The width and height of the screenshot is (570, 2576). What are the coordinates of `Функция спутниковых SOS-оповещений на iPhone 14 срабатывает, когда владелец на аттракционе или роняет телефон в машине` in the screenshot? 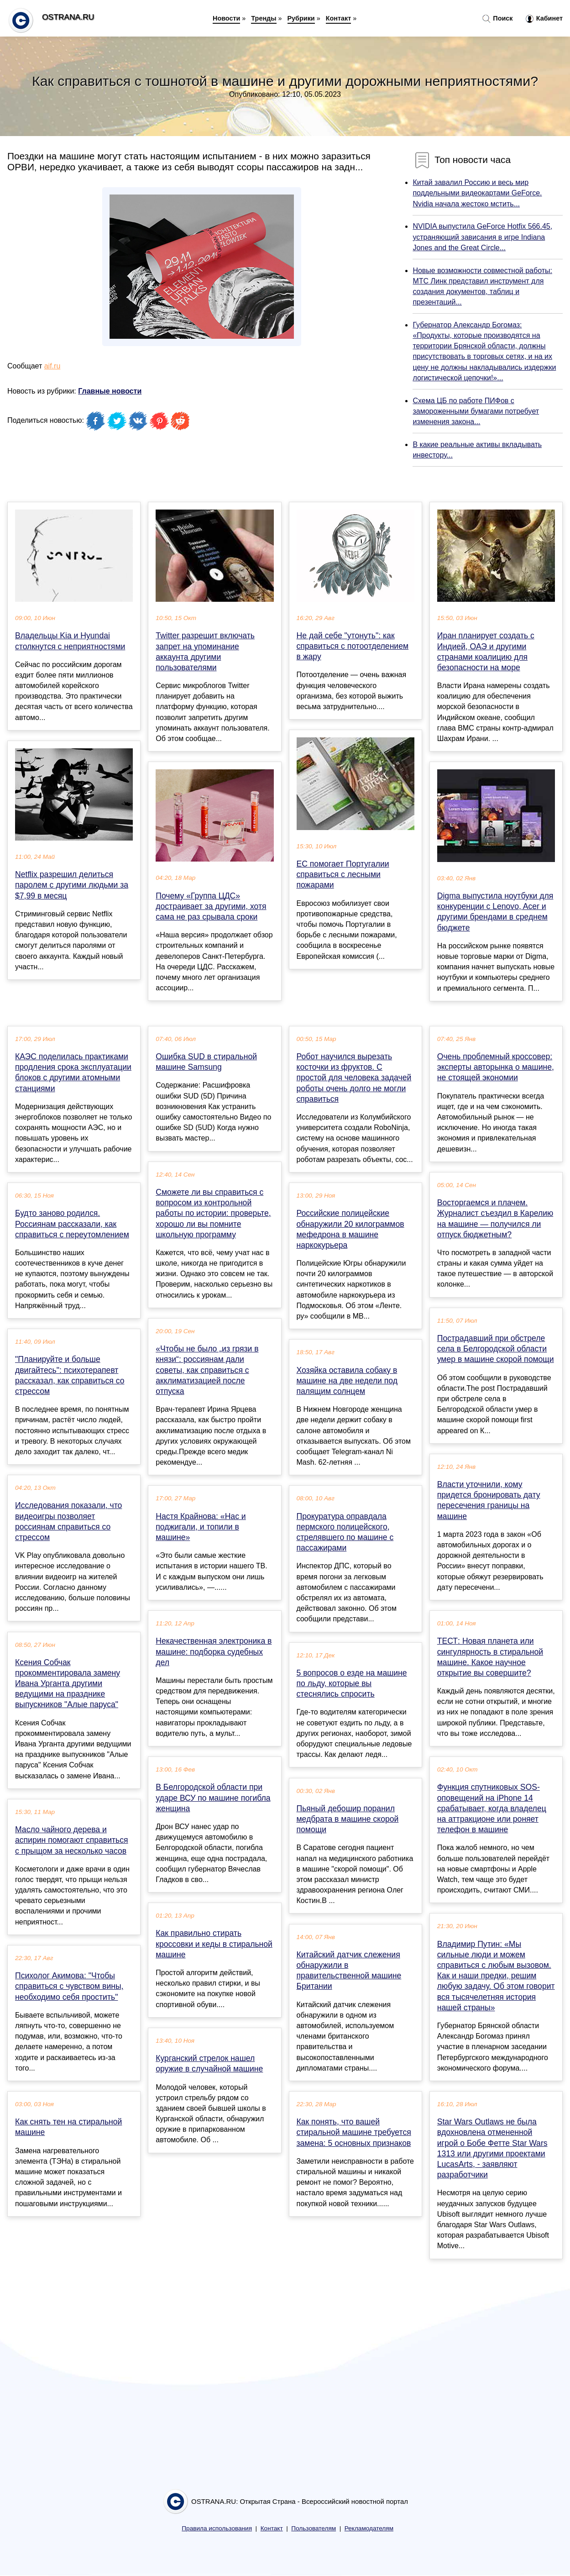 It's located at (491, 1808).